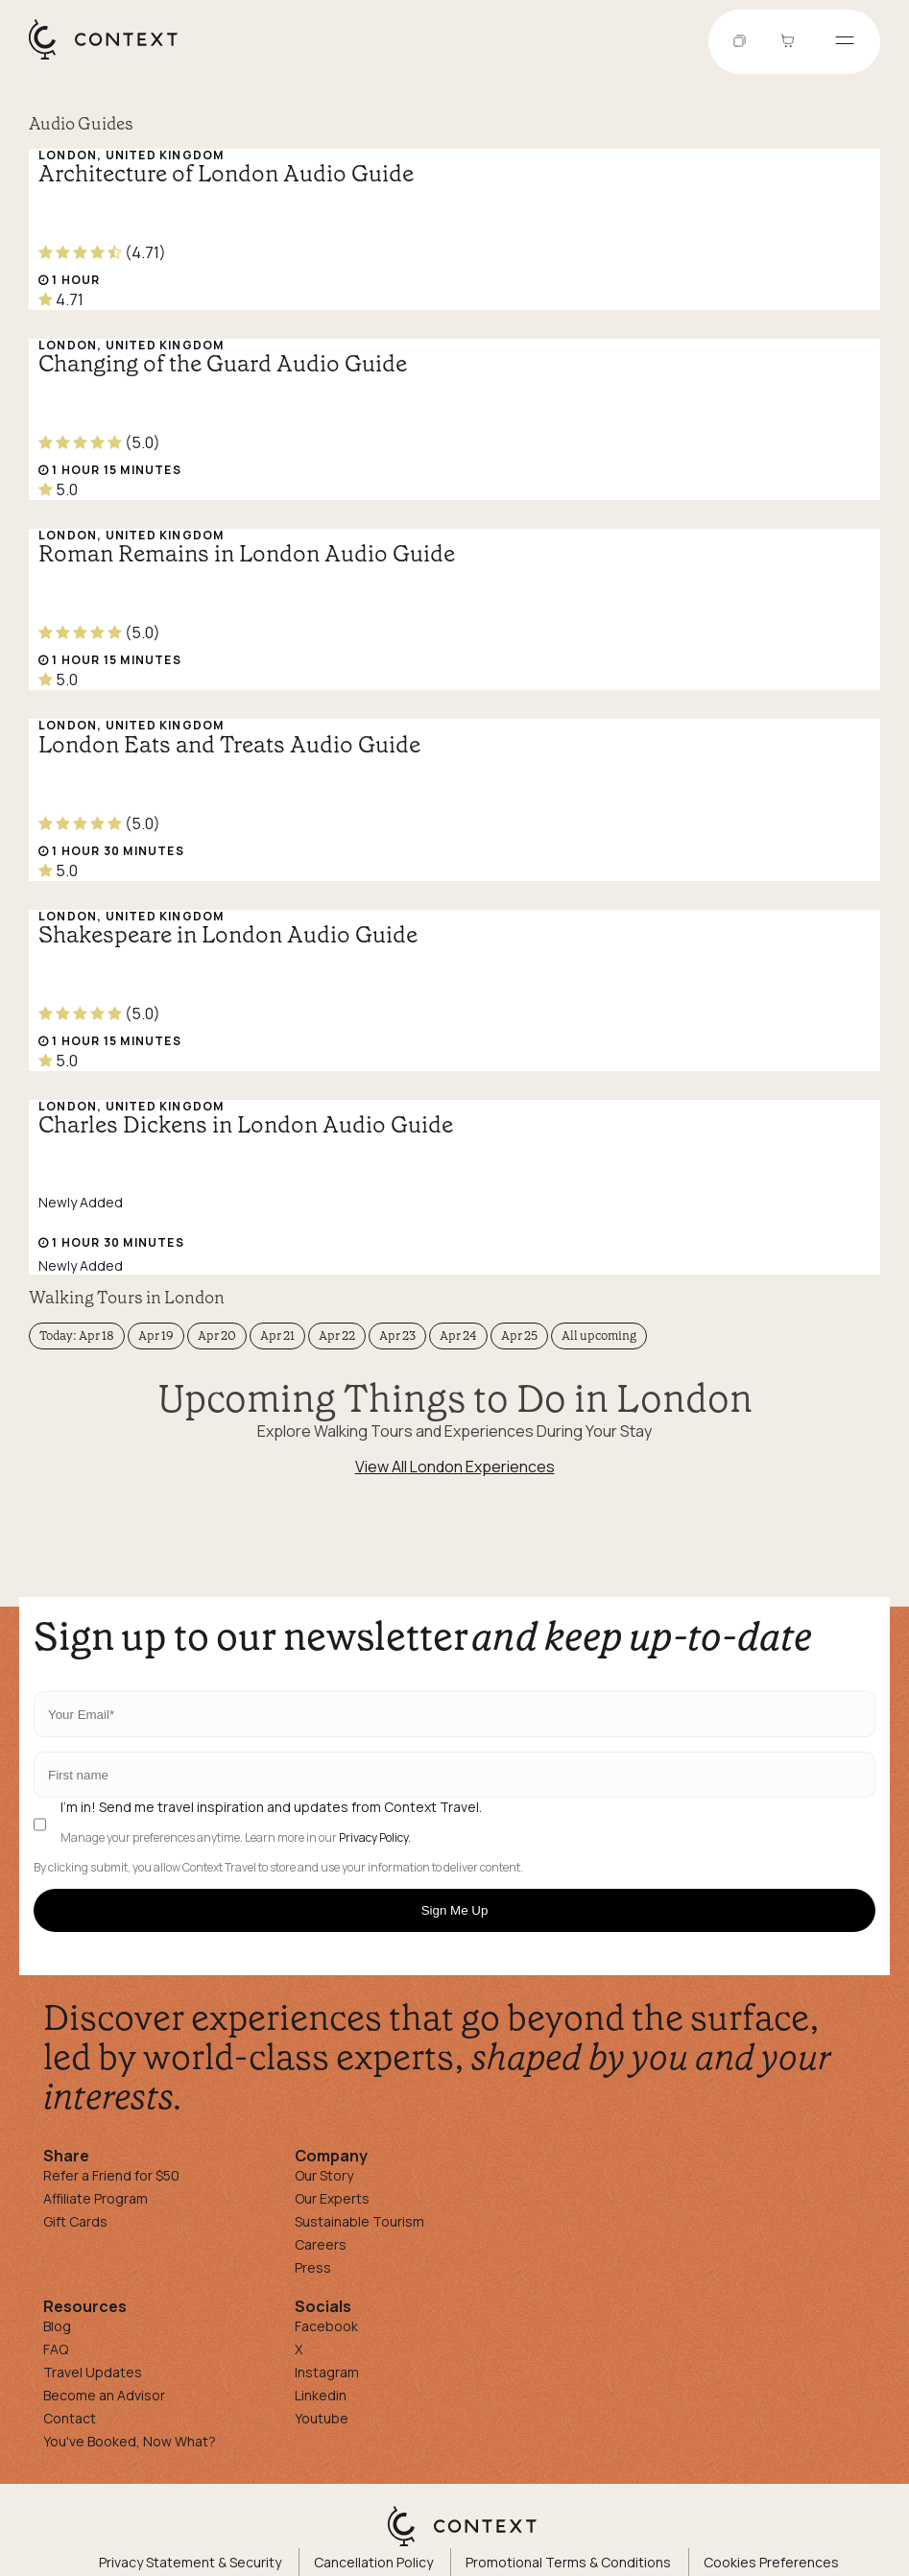 Image resolution: width=909 pixels, height=2576 pixels. Describe the element at coordinates (76, 1335) in the screenshot. I see `Today: Apr 18` at that location.